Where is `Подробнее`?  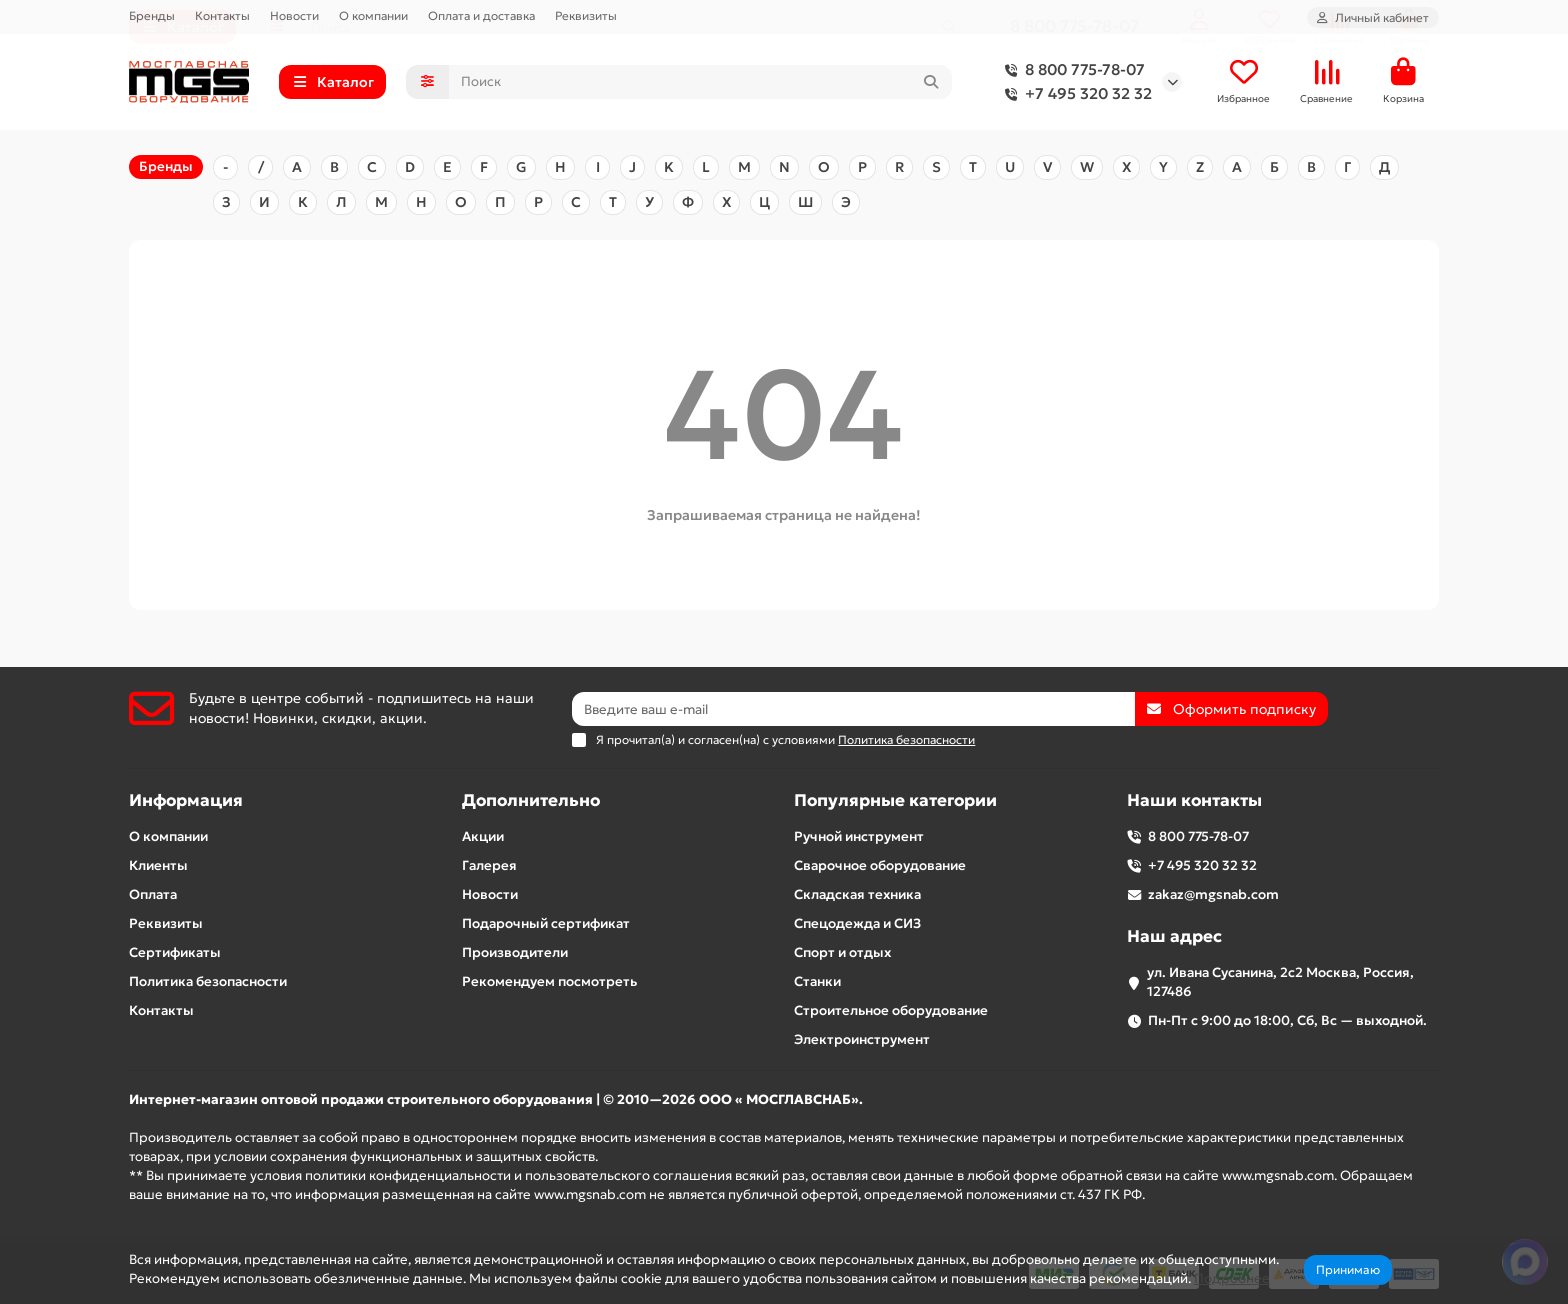 Подробнее is located at coordinates (1232, 1278).